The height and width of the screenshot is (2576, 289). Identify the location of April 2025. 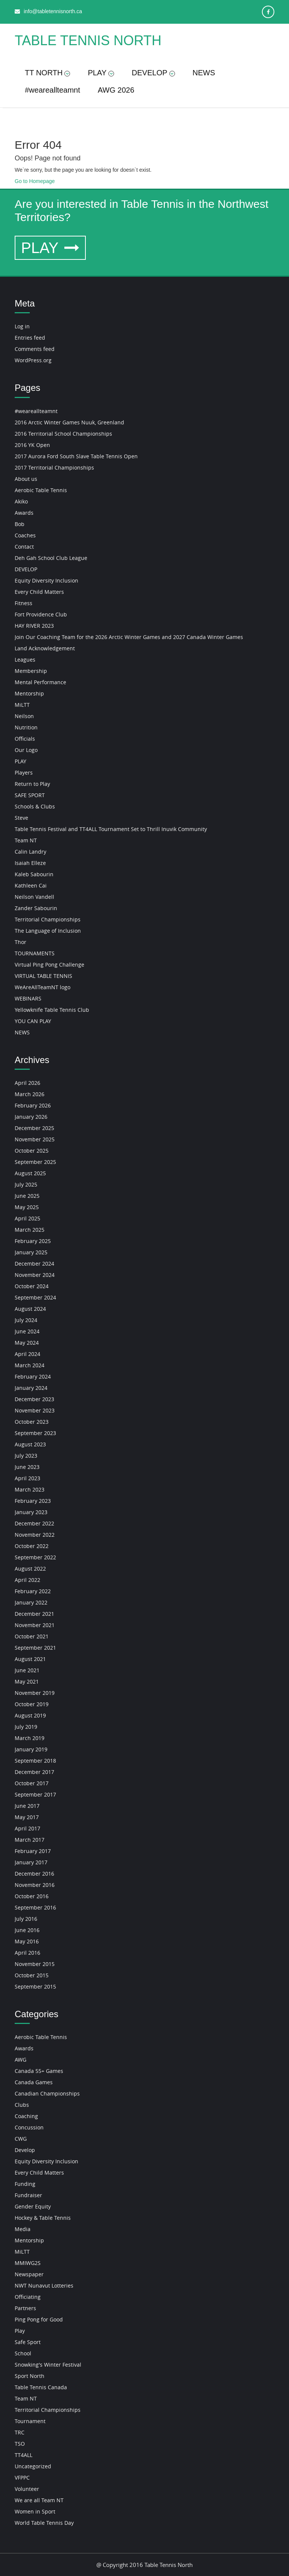
(27, 1218).